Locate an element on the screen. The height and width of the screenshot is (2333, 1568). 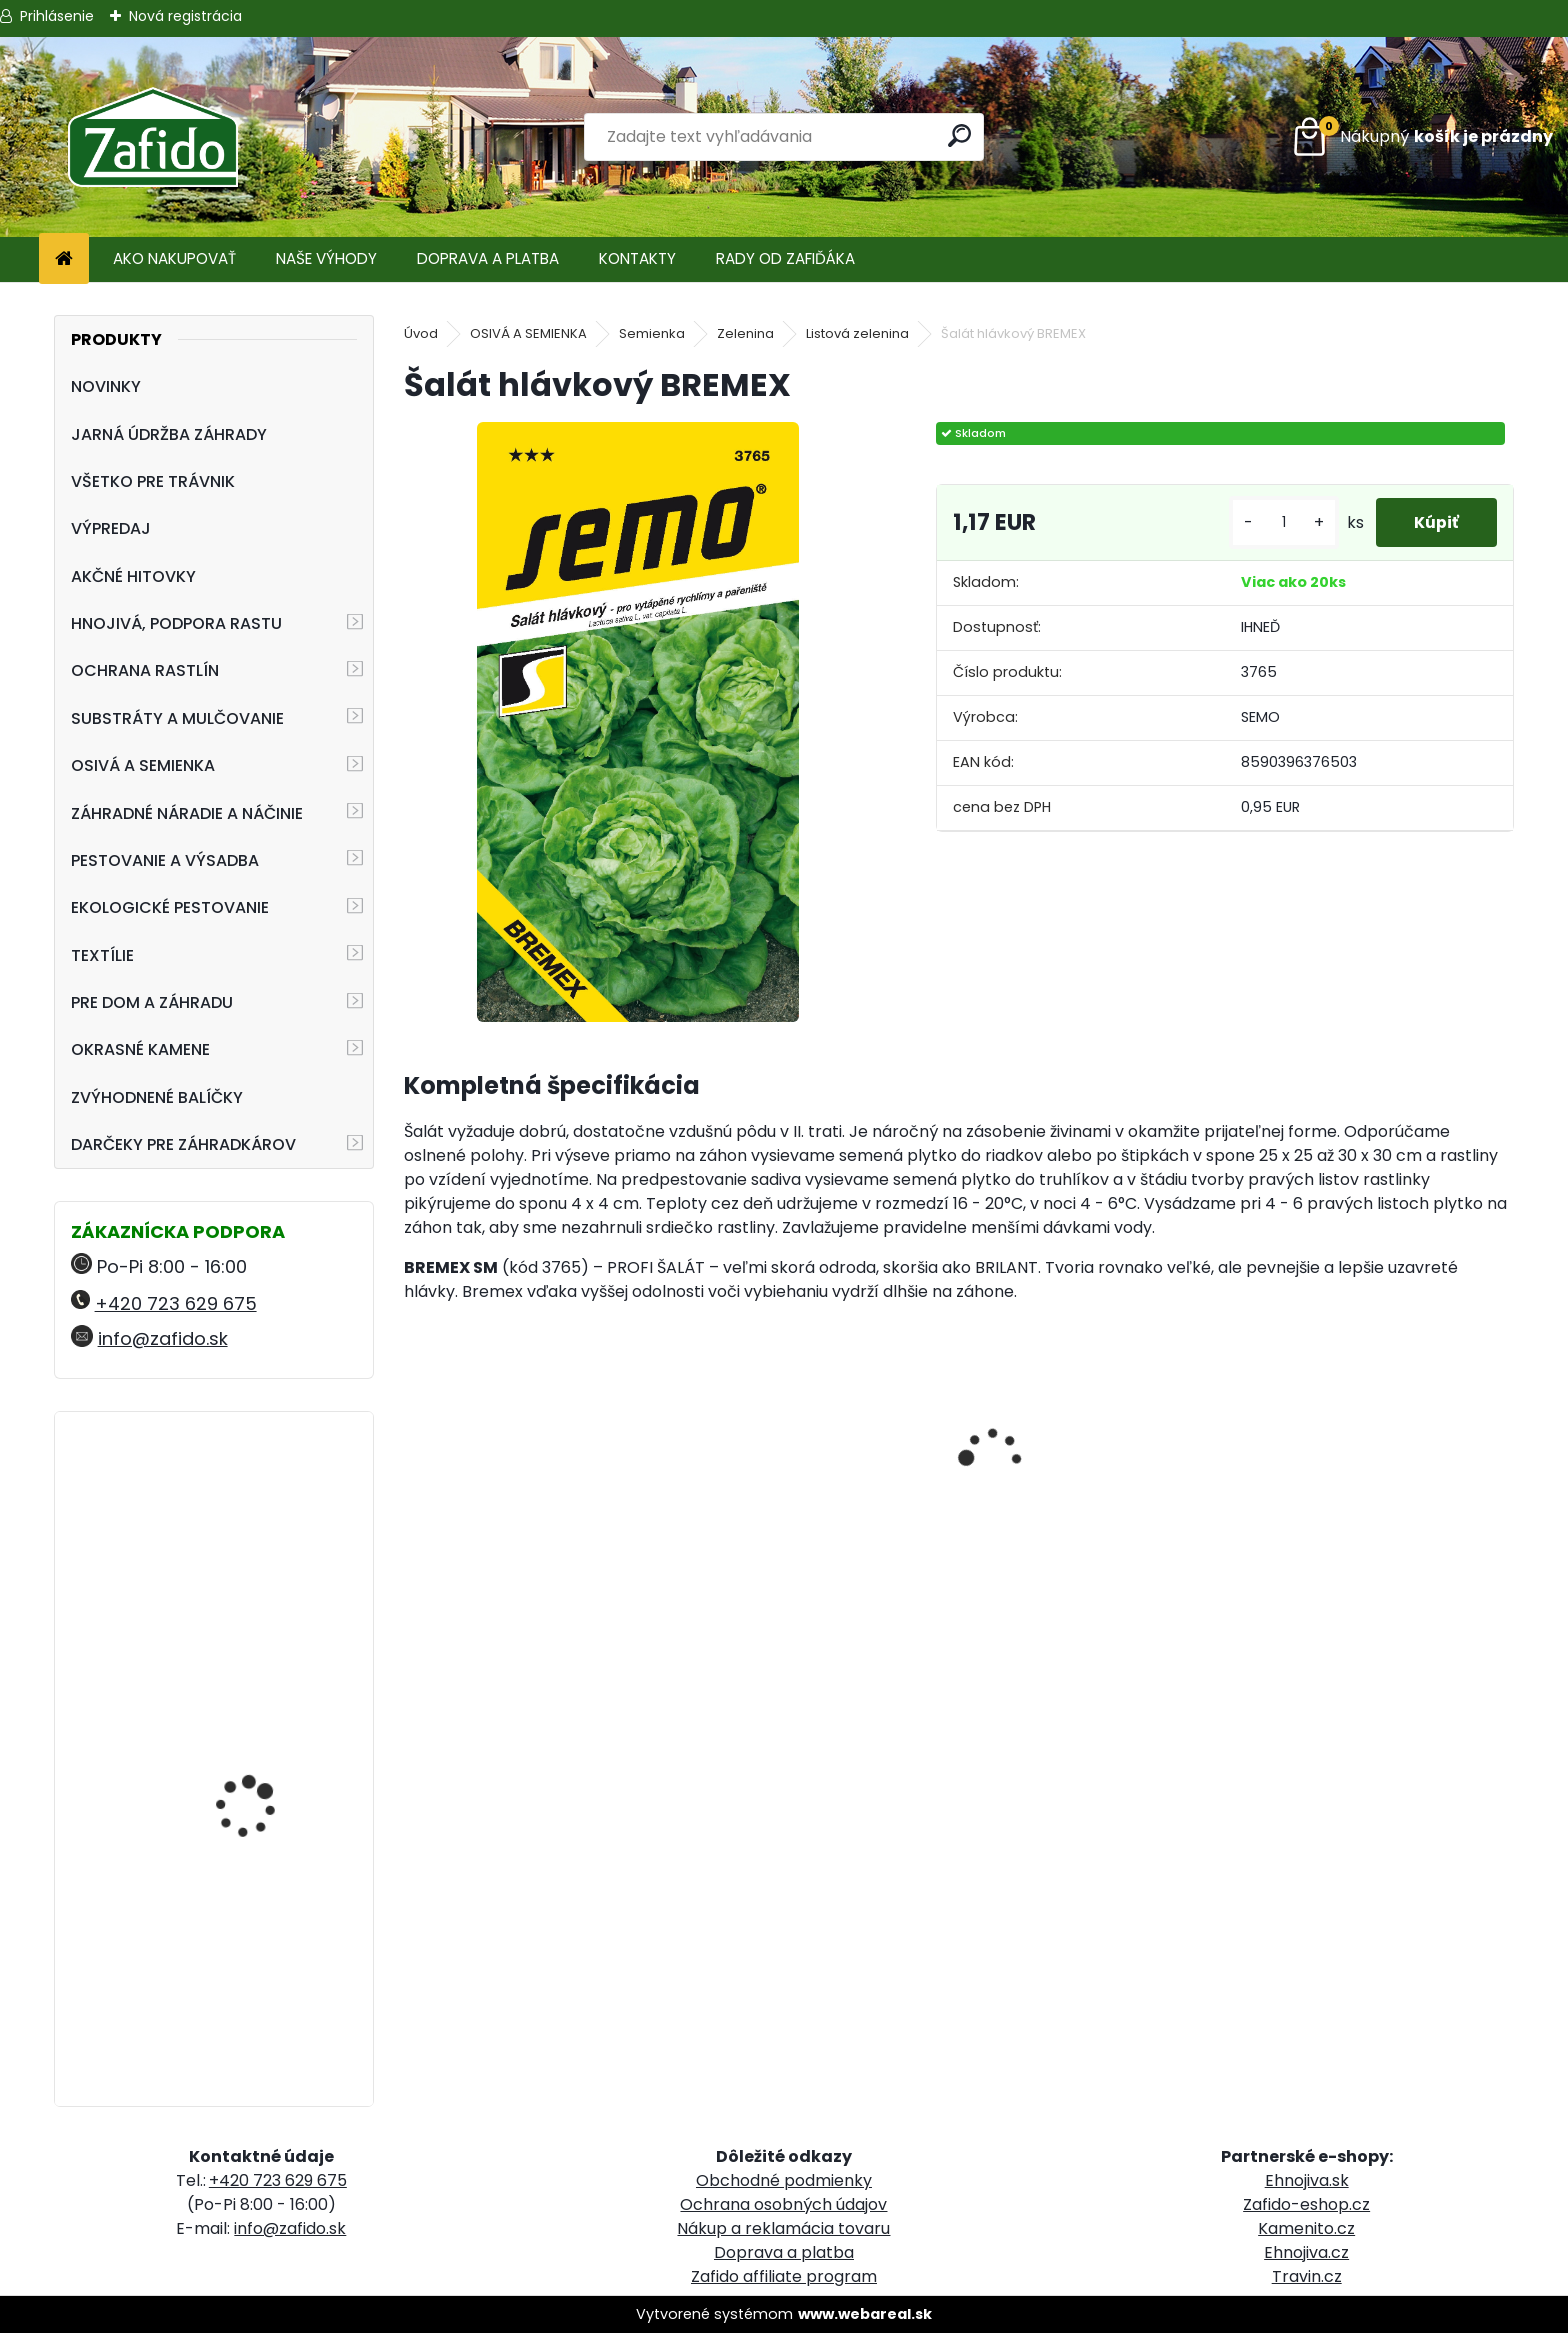
OSIVÁ A SEMIENKA is located at coordinates (143, 765).